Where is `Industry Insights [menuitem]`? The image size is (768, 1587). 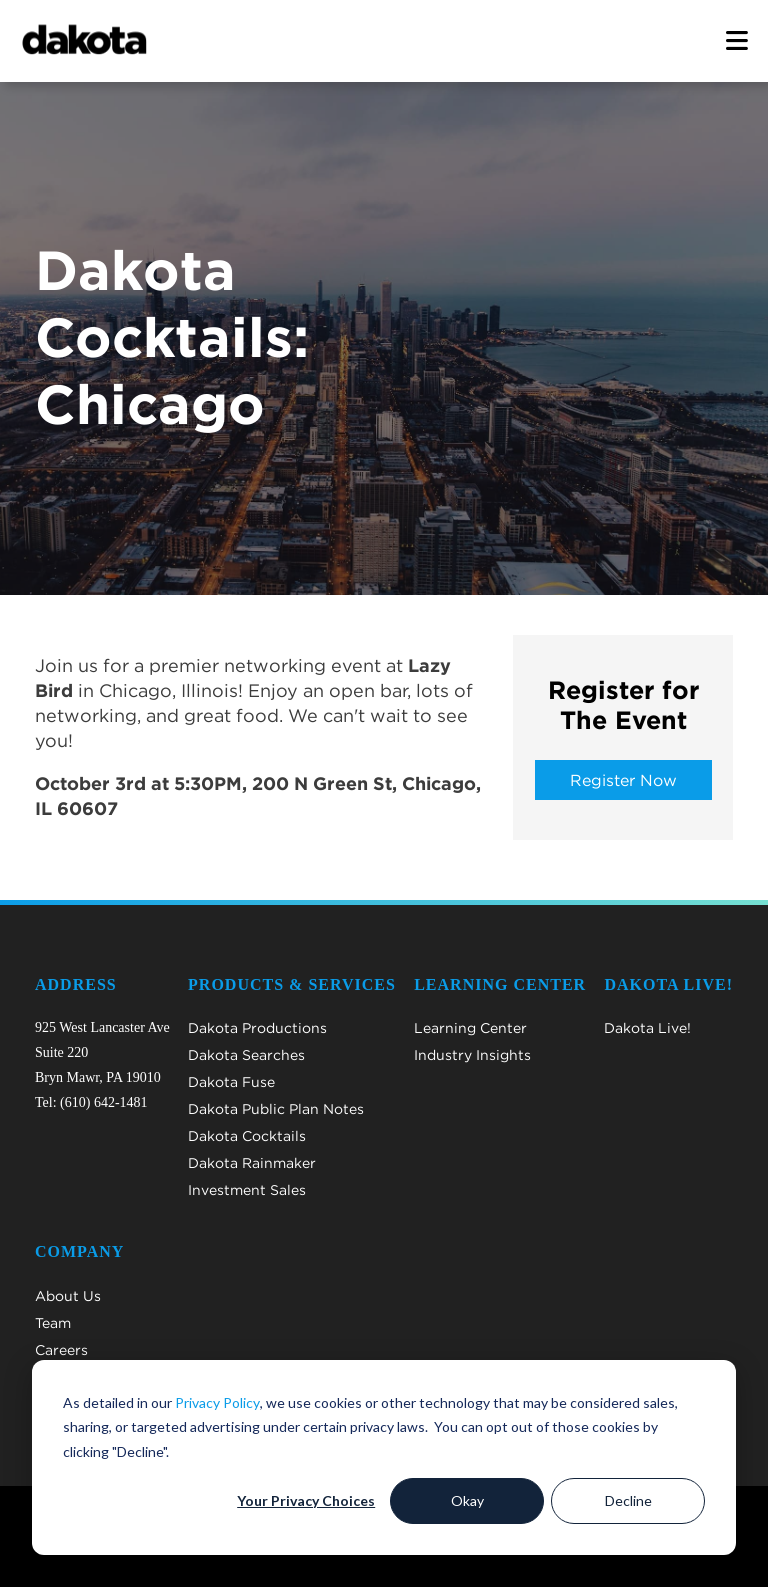 Industry Insights [menuitem] is located at coordinates (472, 1055).